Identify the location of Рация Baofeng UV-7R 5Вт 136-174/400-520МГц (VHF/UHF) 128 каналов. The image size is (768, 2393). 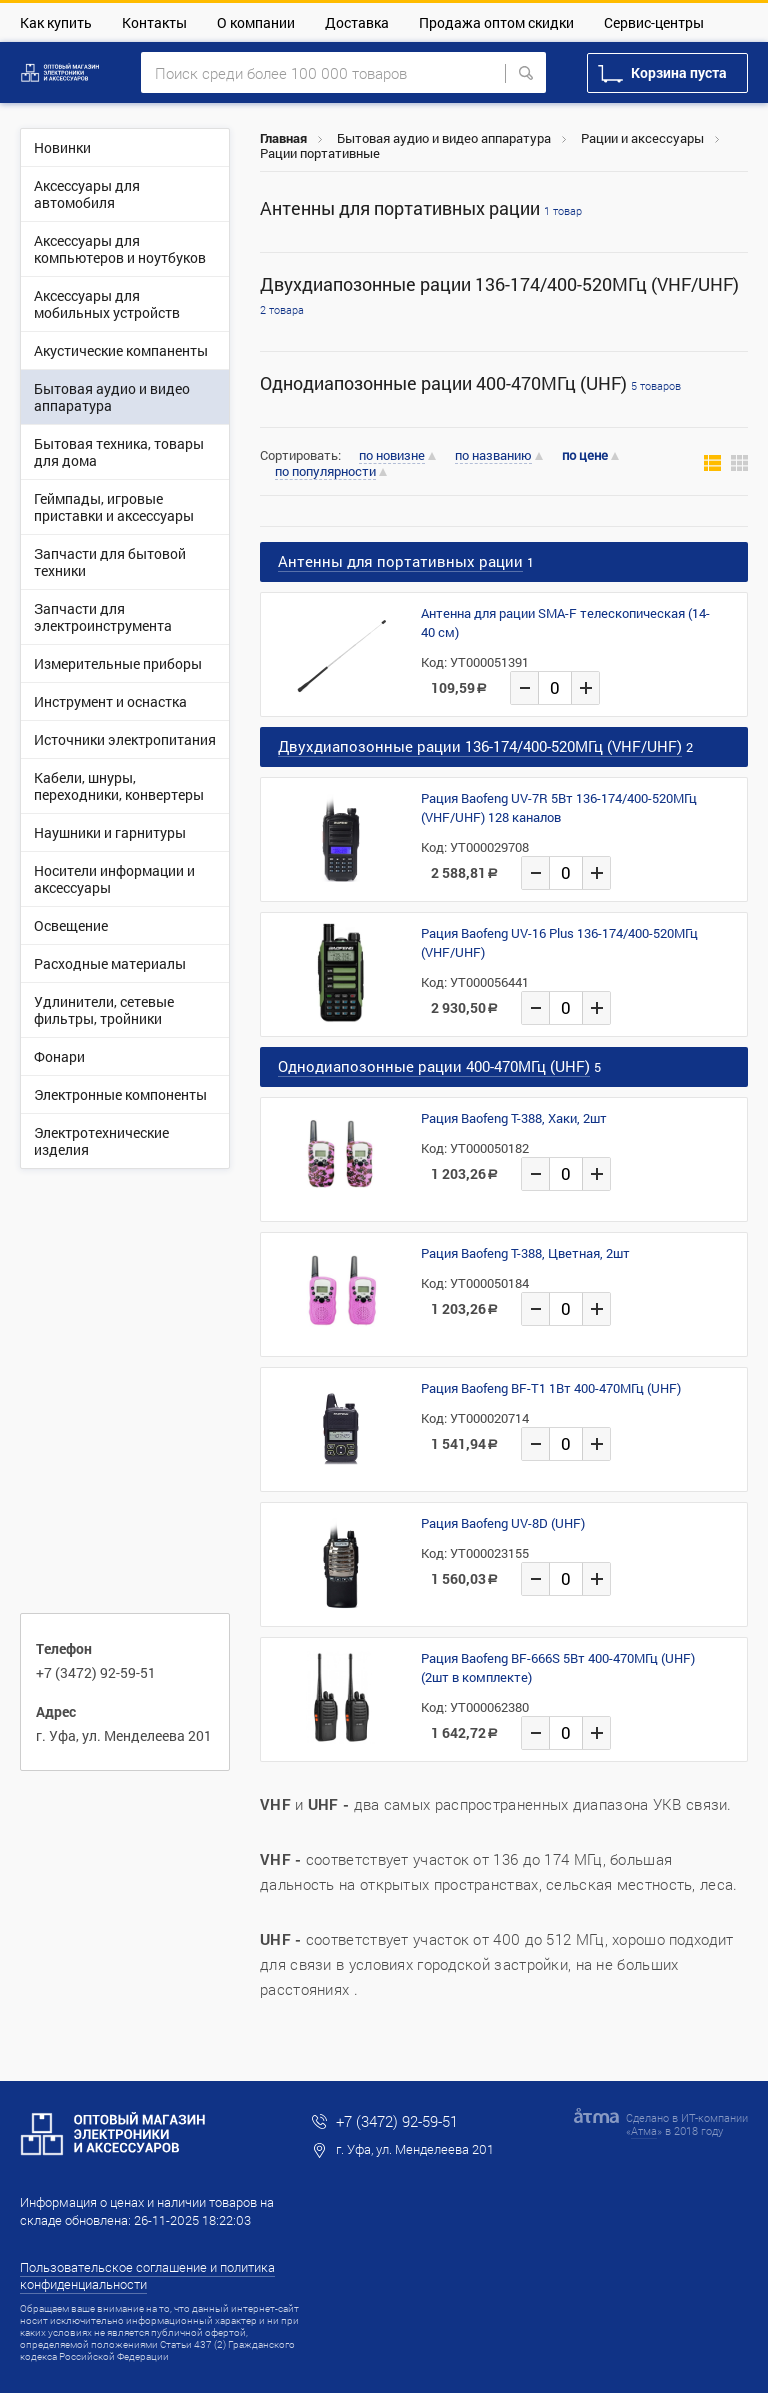
(559, 807).